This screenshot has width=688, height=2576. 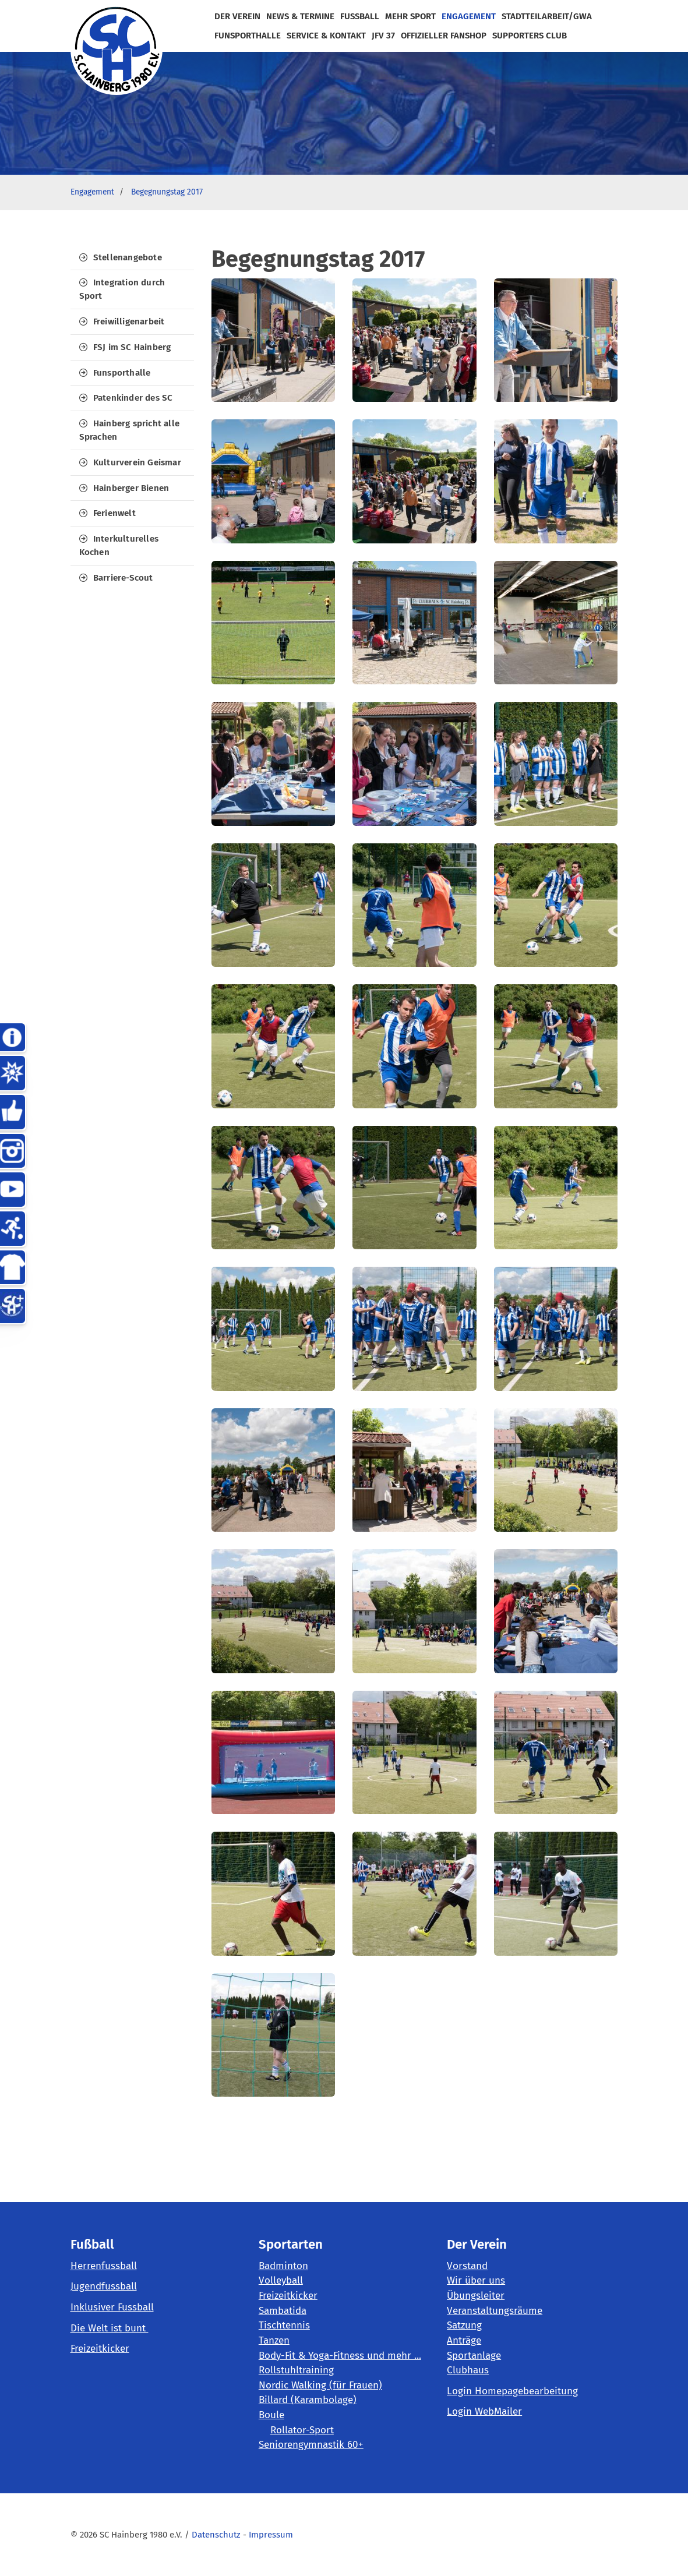 I want to click on Boule, so click(x=271, y=2415).